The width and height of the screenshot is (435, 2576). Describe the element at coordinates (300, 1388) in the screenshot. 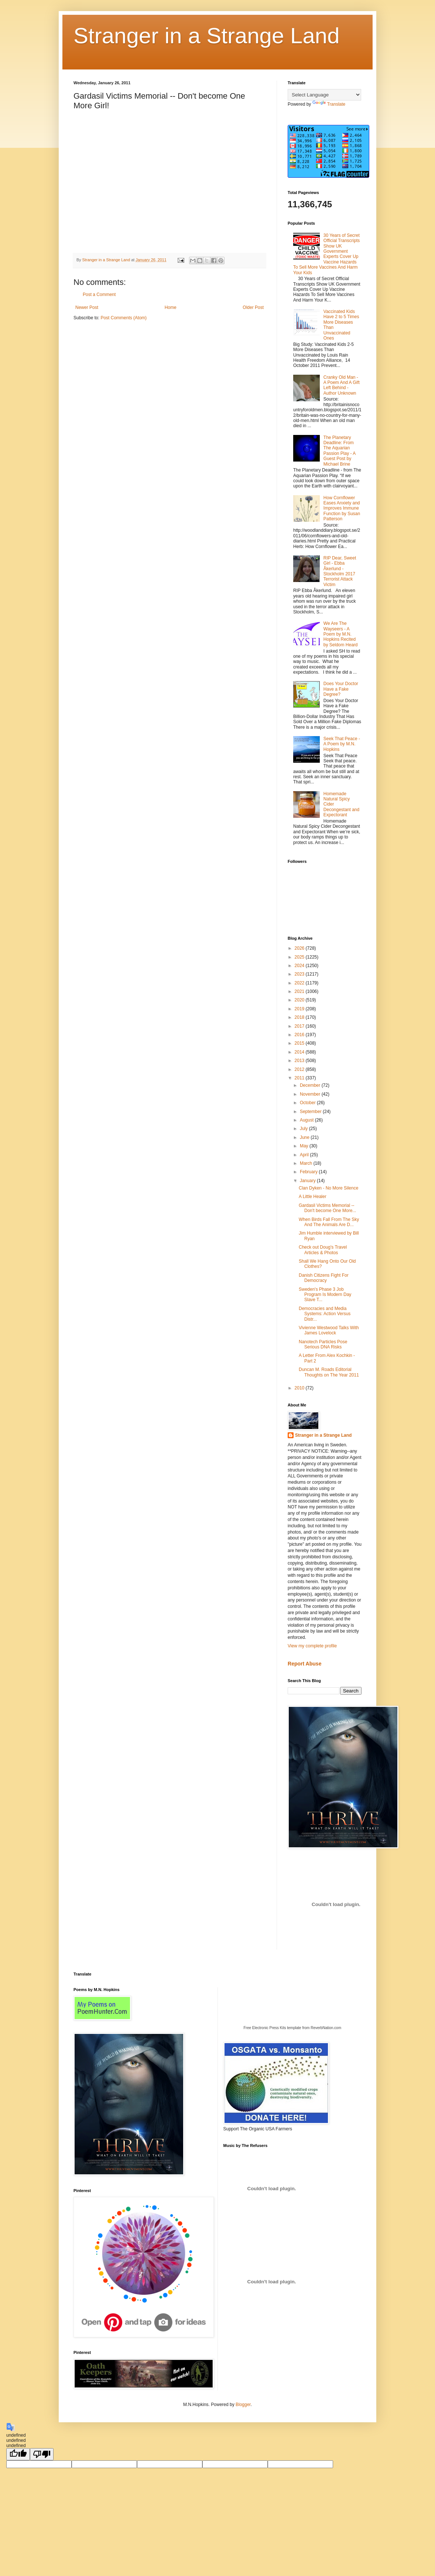

I see `2010` at that location.